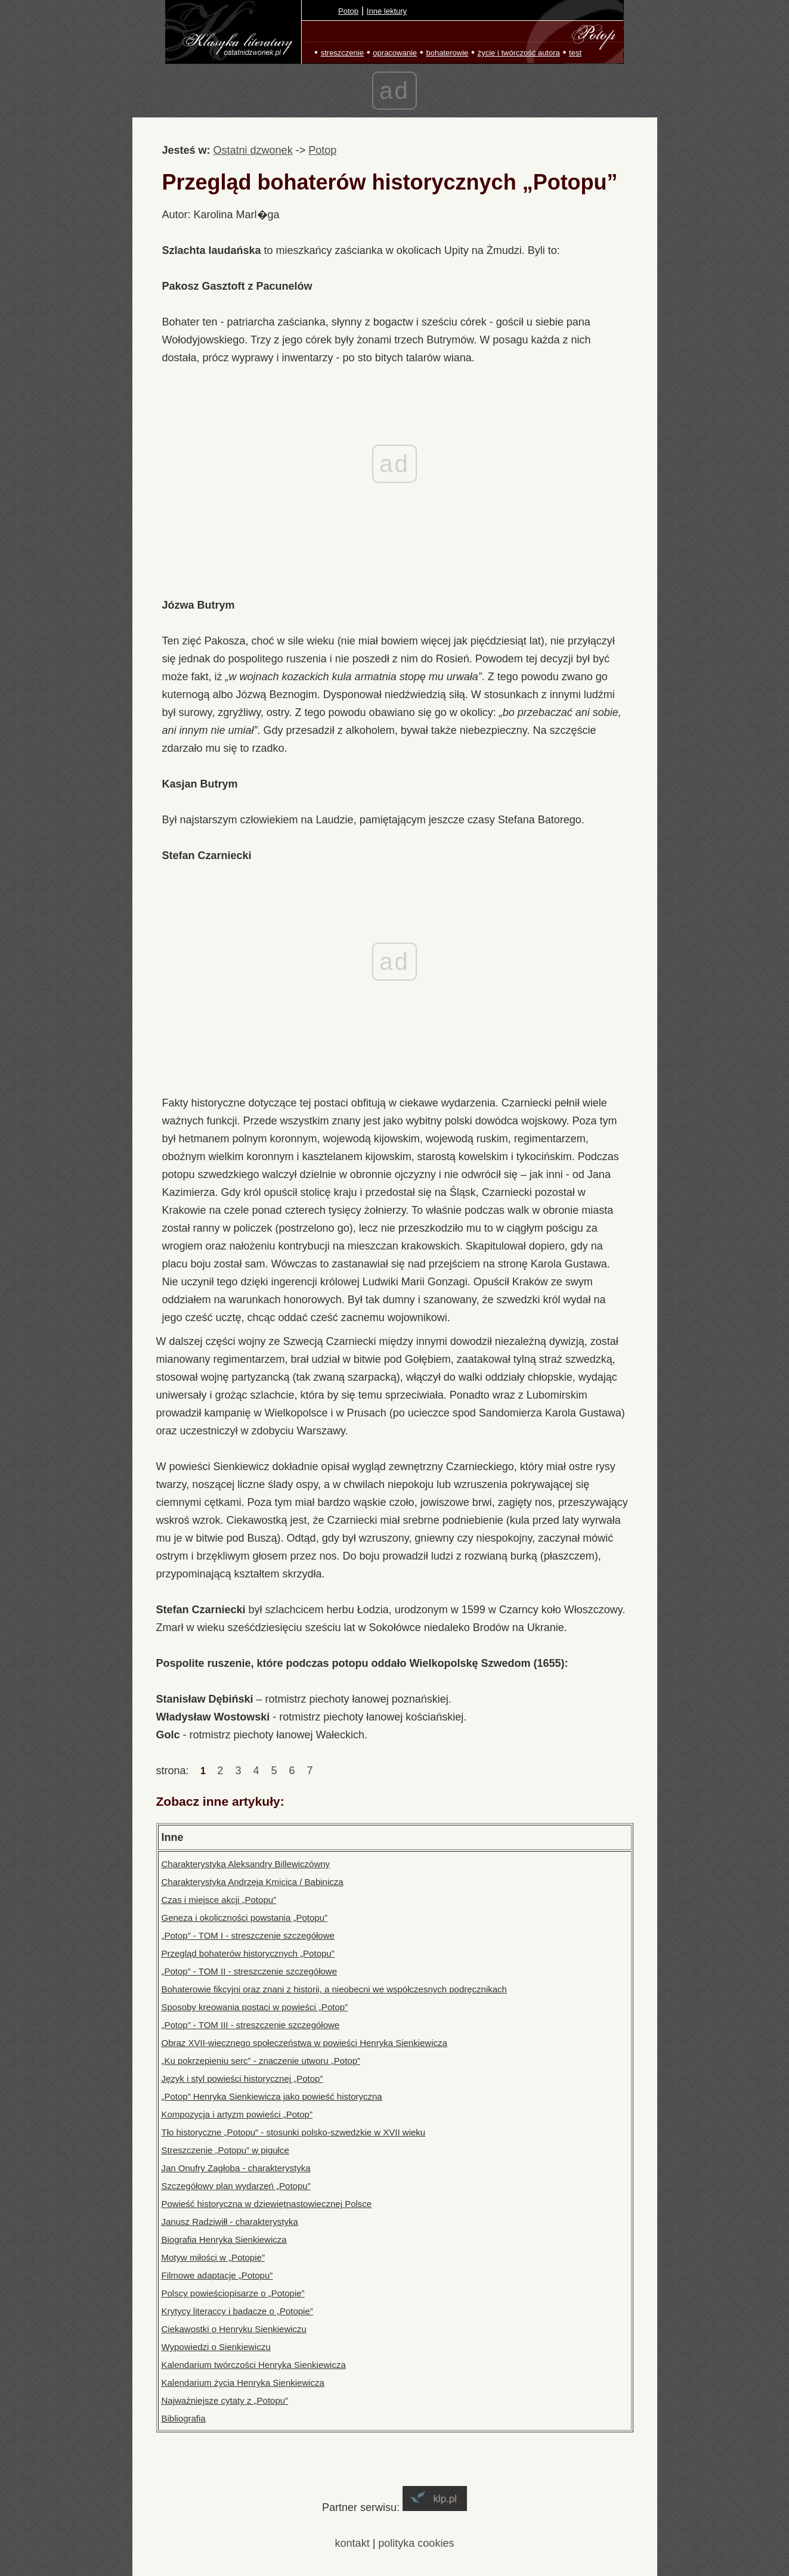 This screenshot has width=789, height=2576. Describe the element at coordinates (342, 52) in the screenshot. I see `streszczenie` at that location.